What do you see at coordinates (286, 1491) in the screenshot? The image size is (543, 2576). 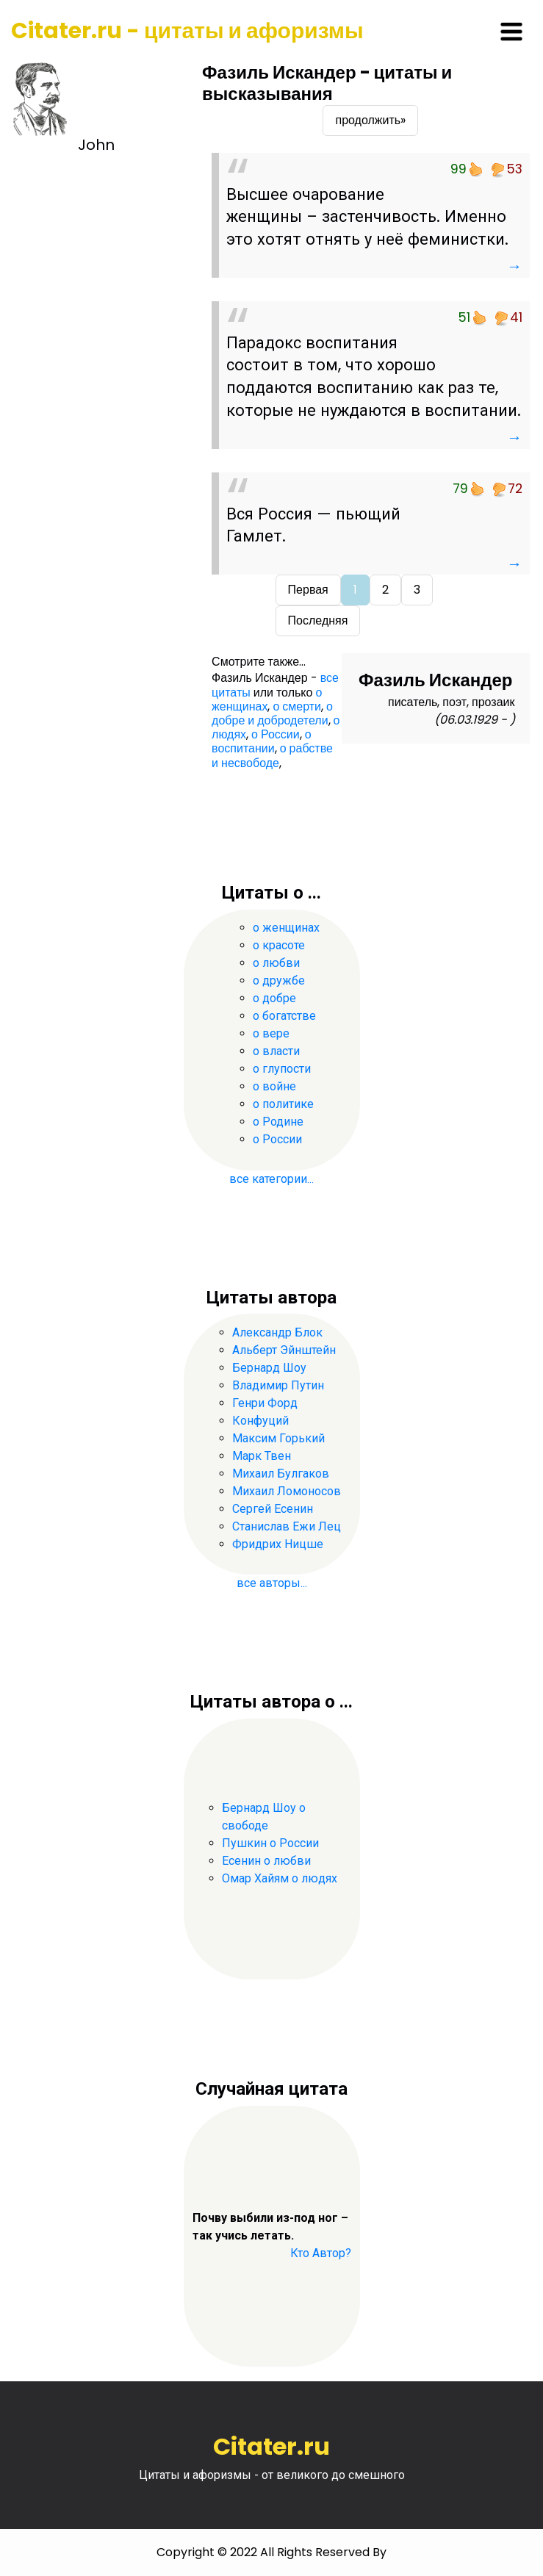 I see `Михаил Ломоносов` at bounding box center [286, 1491].